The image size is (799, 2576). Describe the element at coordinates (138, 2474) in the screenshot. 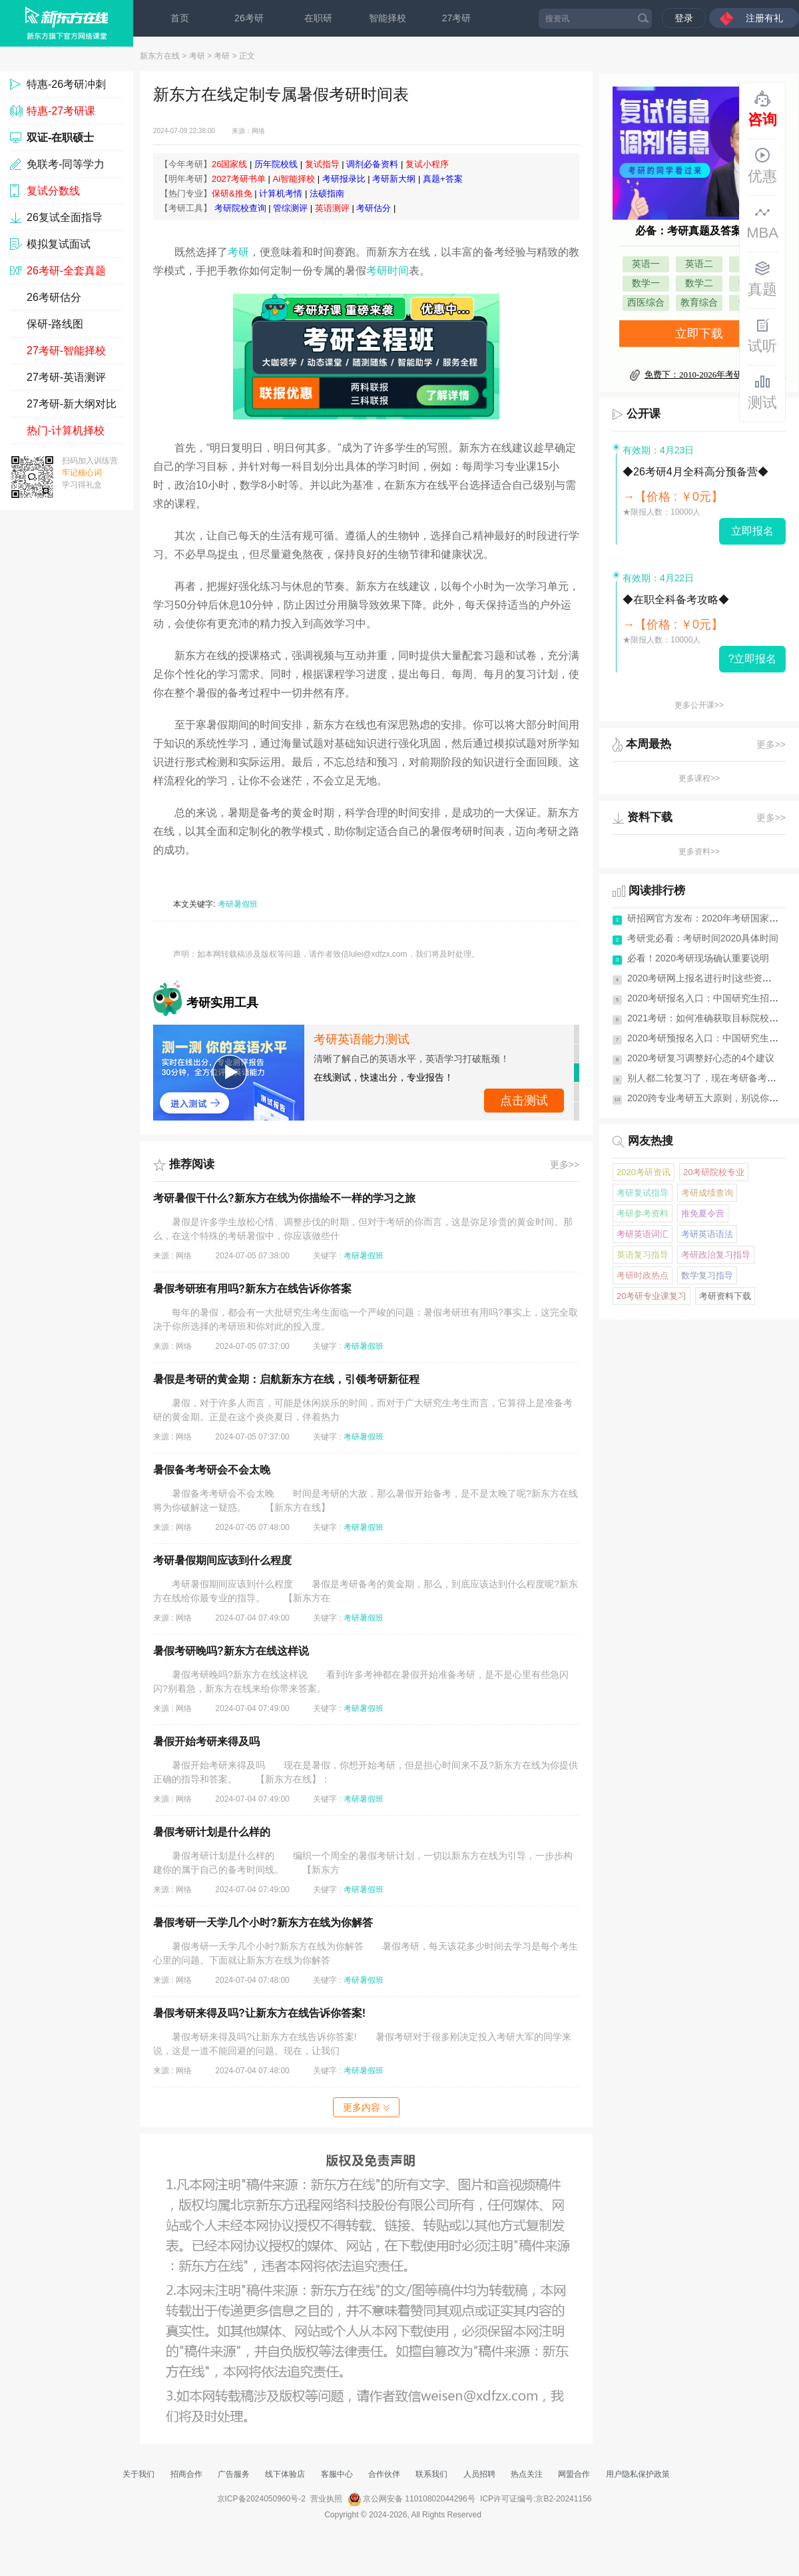

I see `关于我们` at that location.